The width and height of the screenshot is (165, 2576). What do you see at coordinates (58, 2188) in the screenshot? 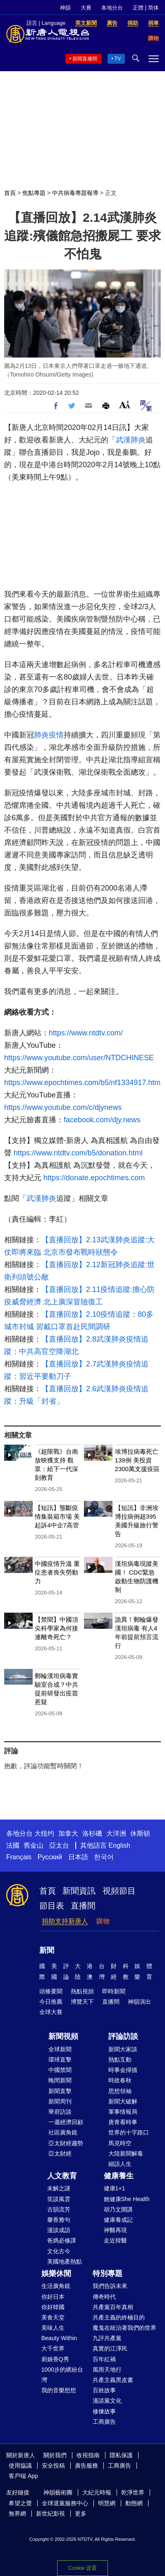
I see `未解之謎` at bounding box center [58, 2188].